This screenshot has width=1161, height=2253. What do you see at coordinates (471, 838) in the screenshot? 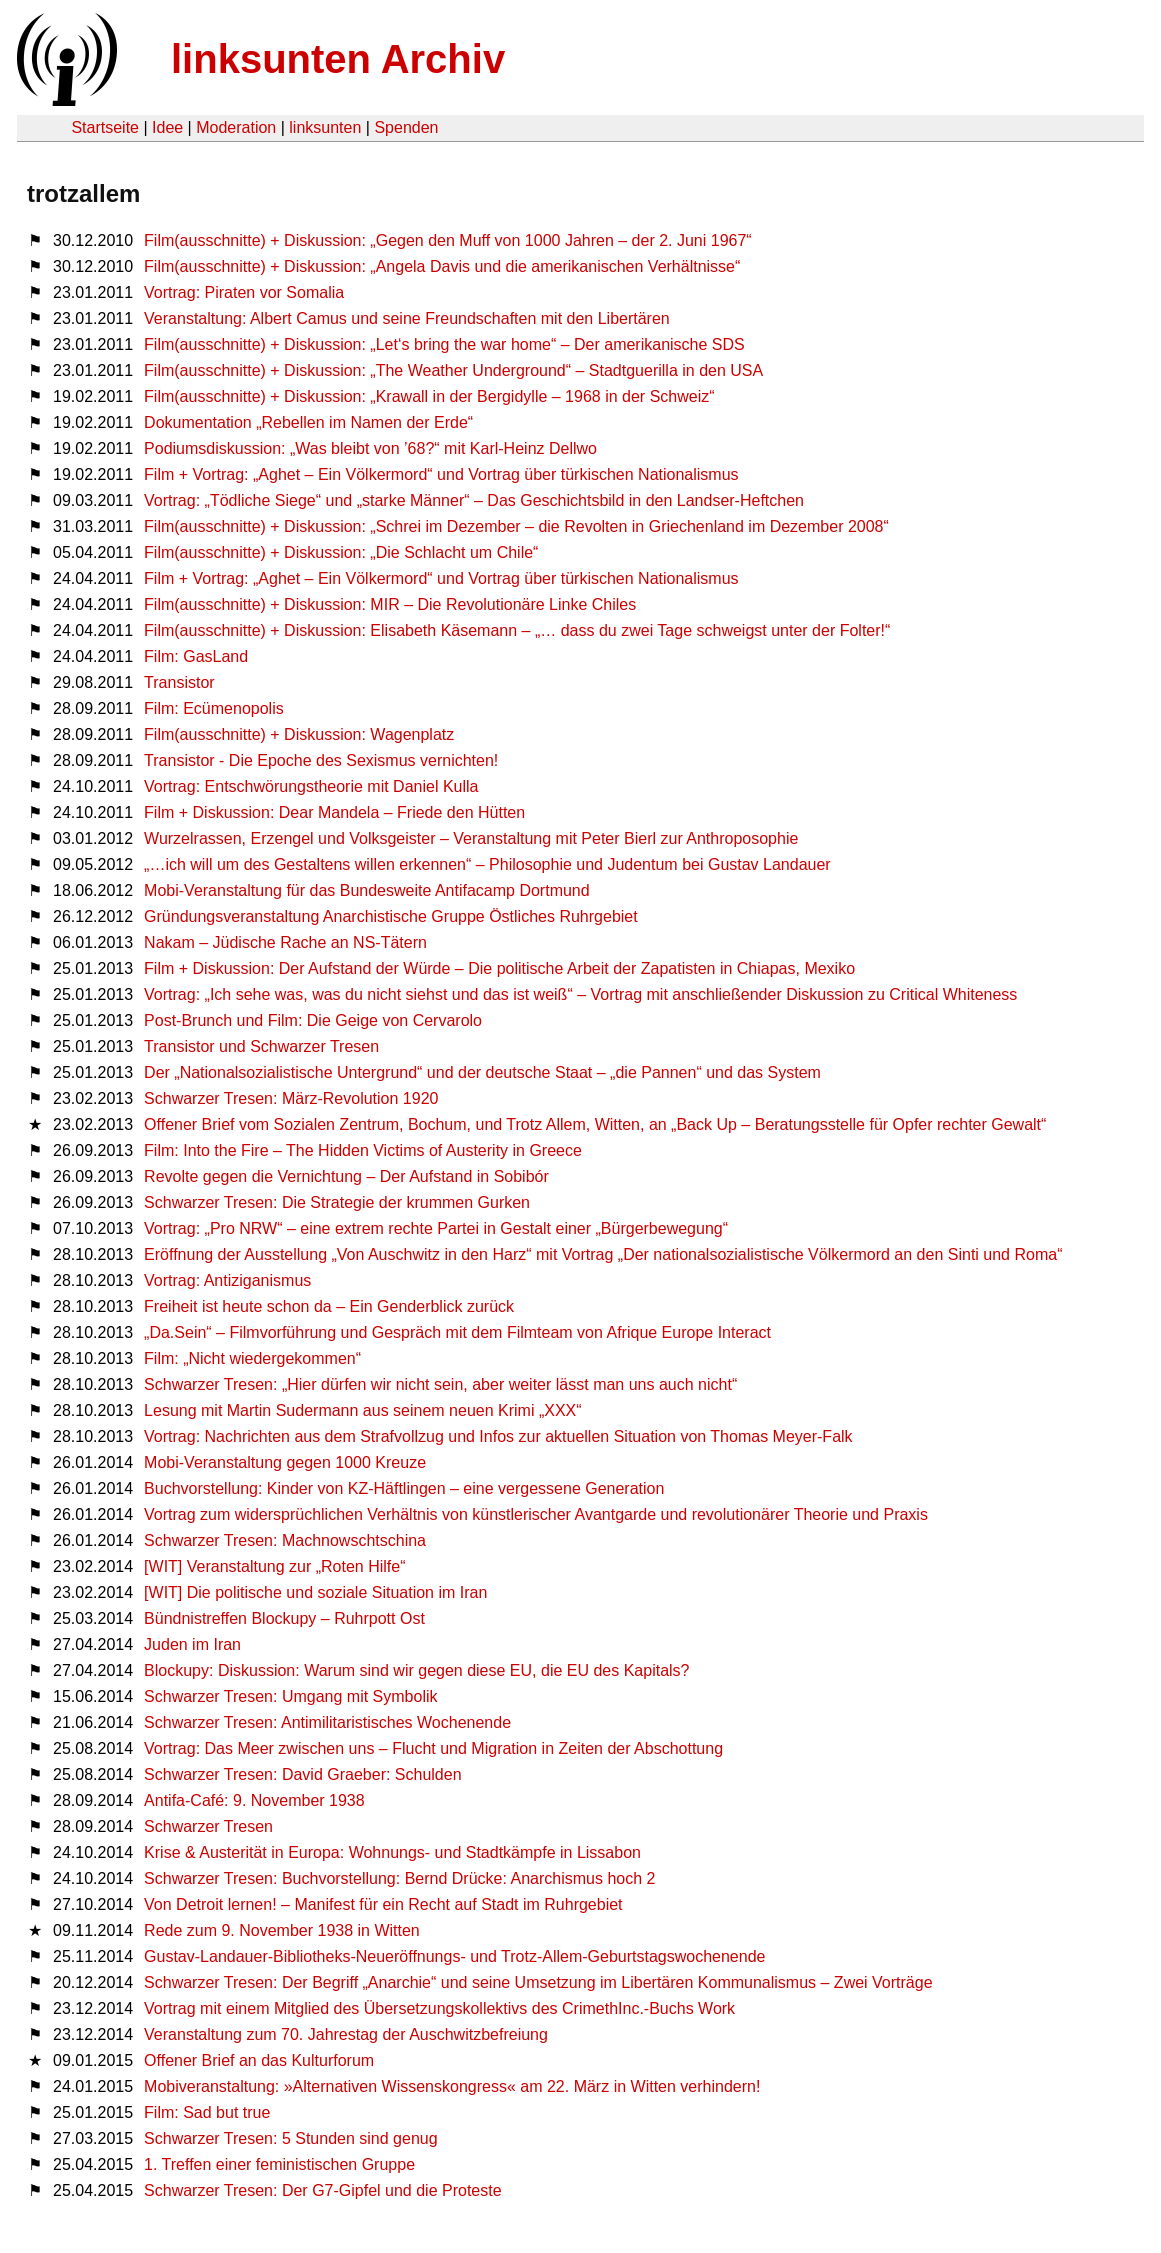
I see `Wurzelrassen, Erzengel und Volksgeister – Veranstaltung mit Peter Bierl zur Anthroposophie` at bounding box center [471, 838].